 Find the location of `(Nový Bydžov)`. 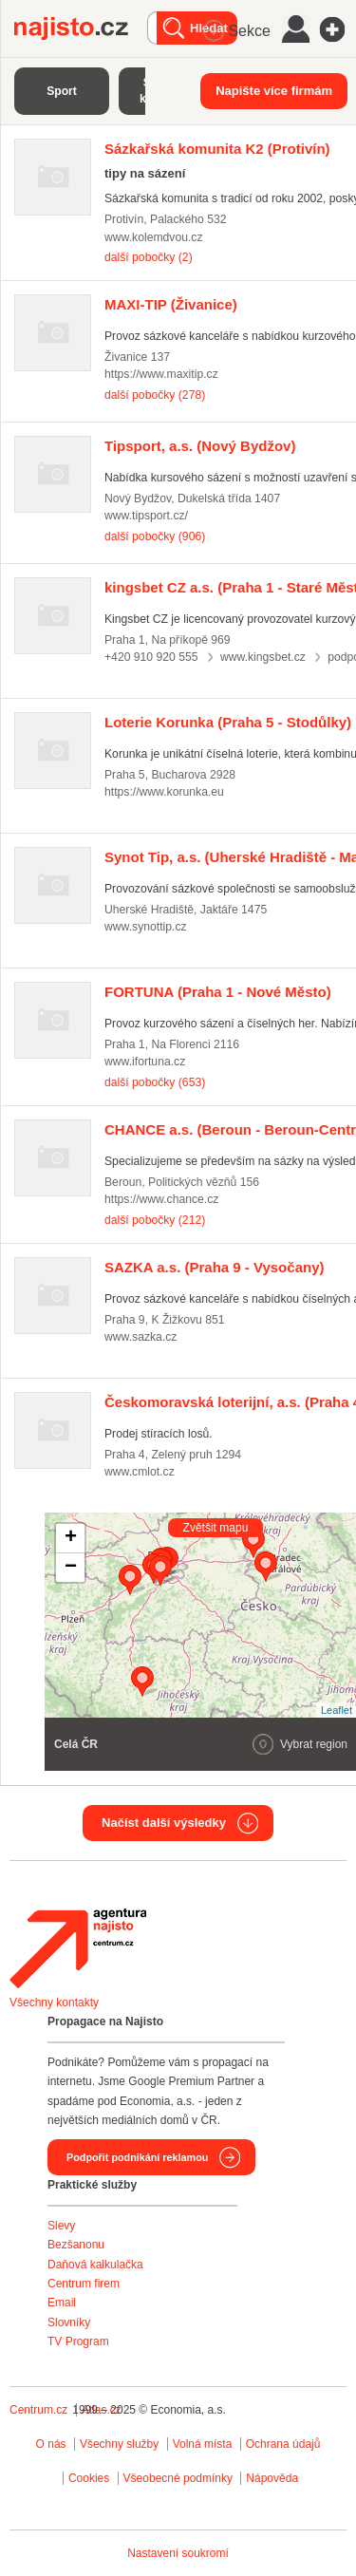

(Nový Bydžov) is located at coordinates (199, 446).